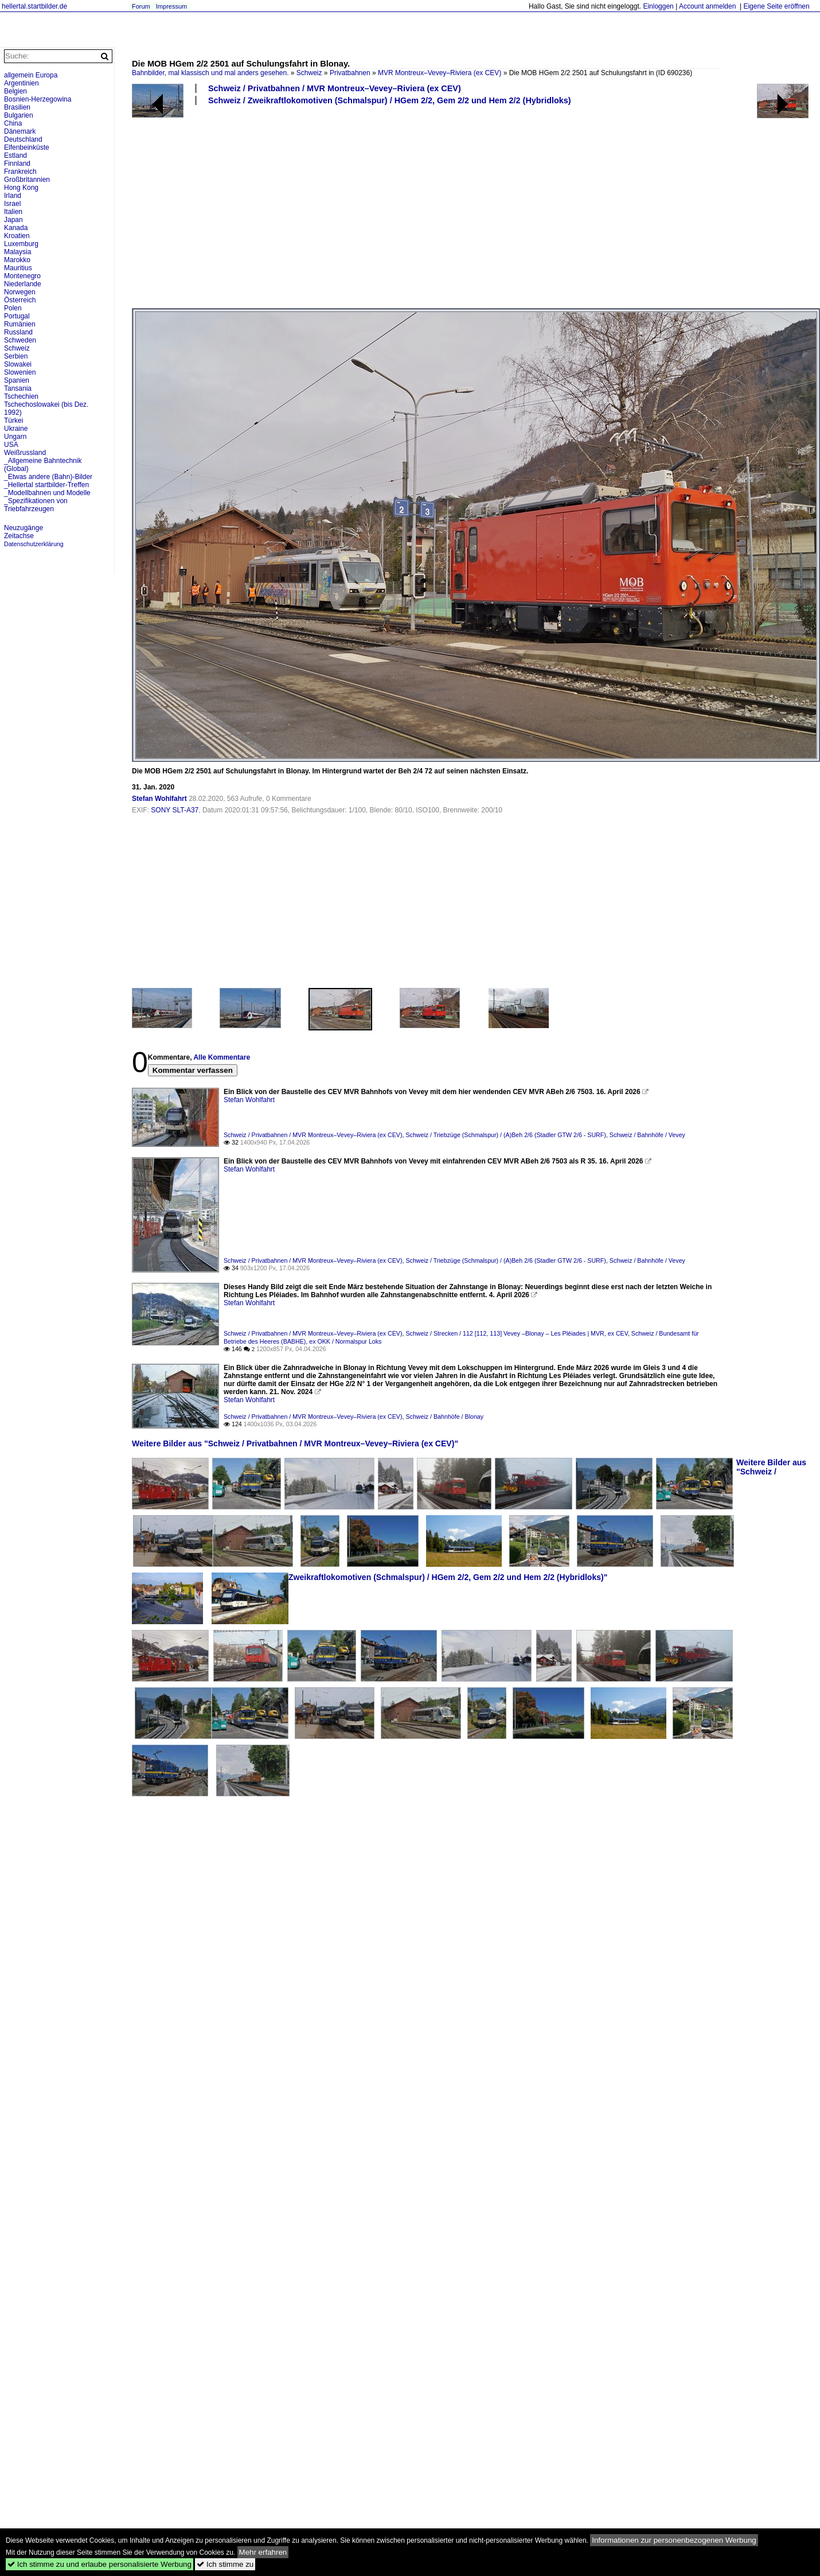  I want to click on Account anmelden, so click(707, 6).